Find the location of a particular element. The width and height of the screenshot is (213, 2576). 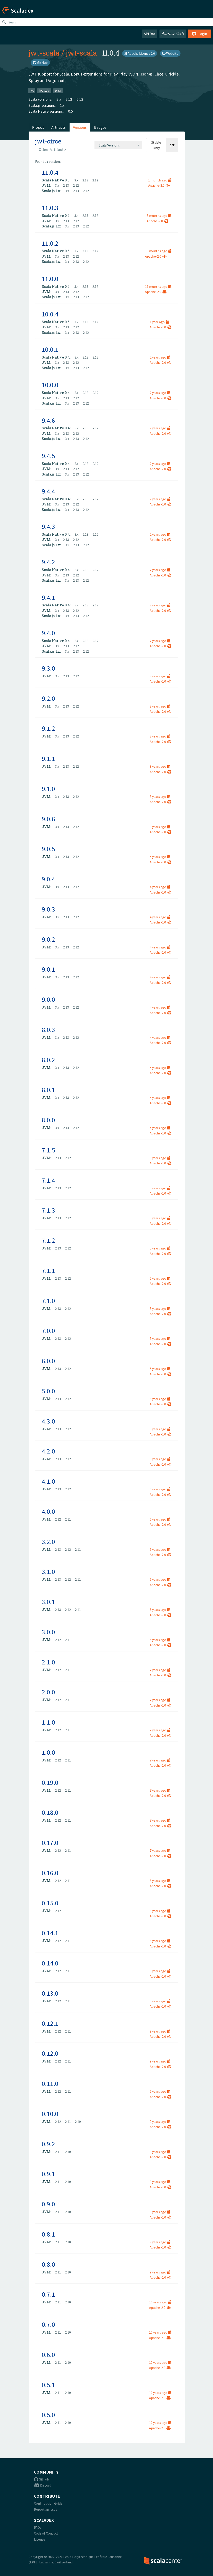

9.1.2 is located at coordinates (48, 728).